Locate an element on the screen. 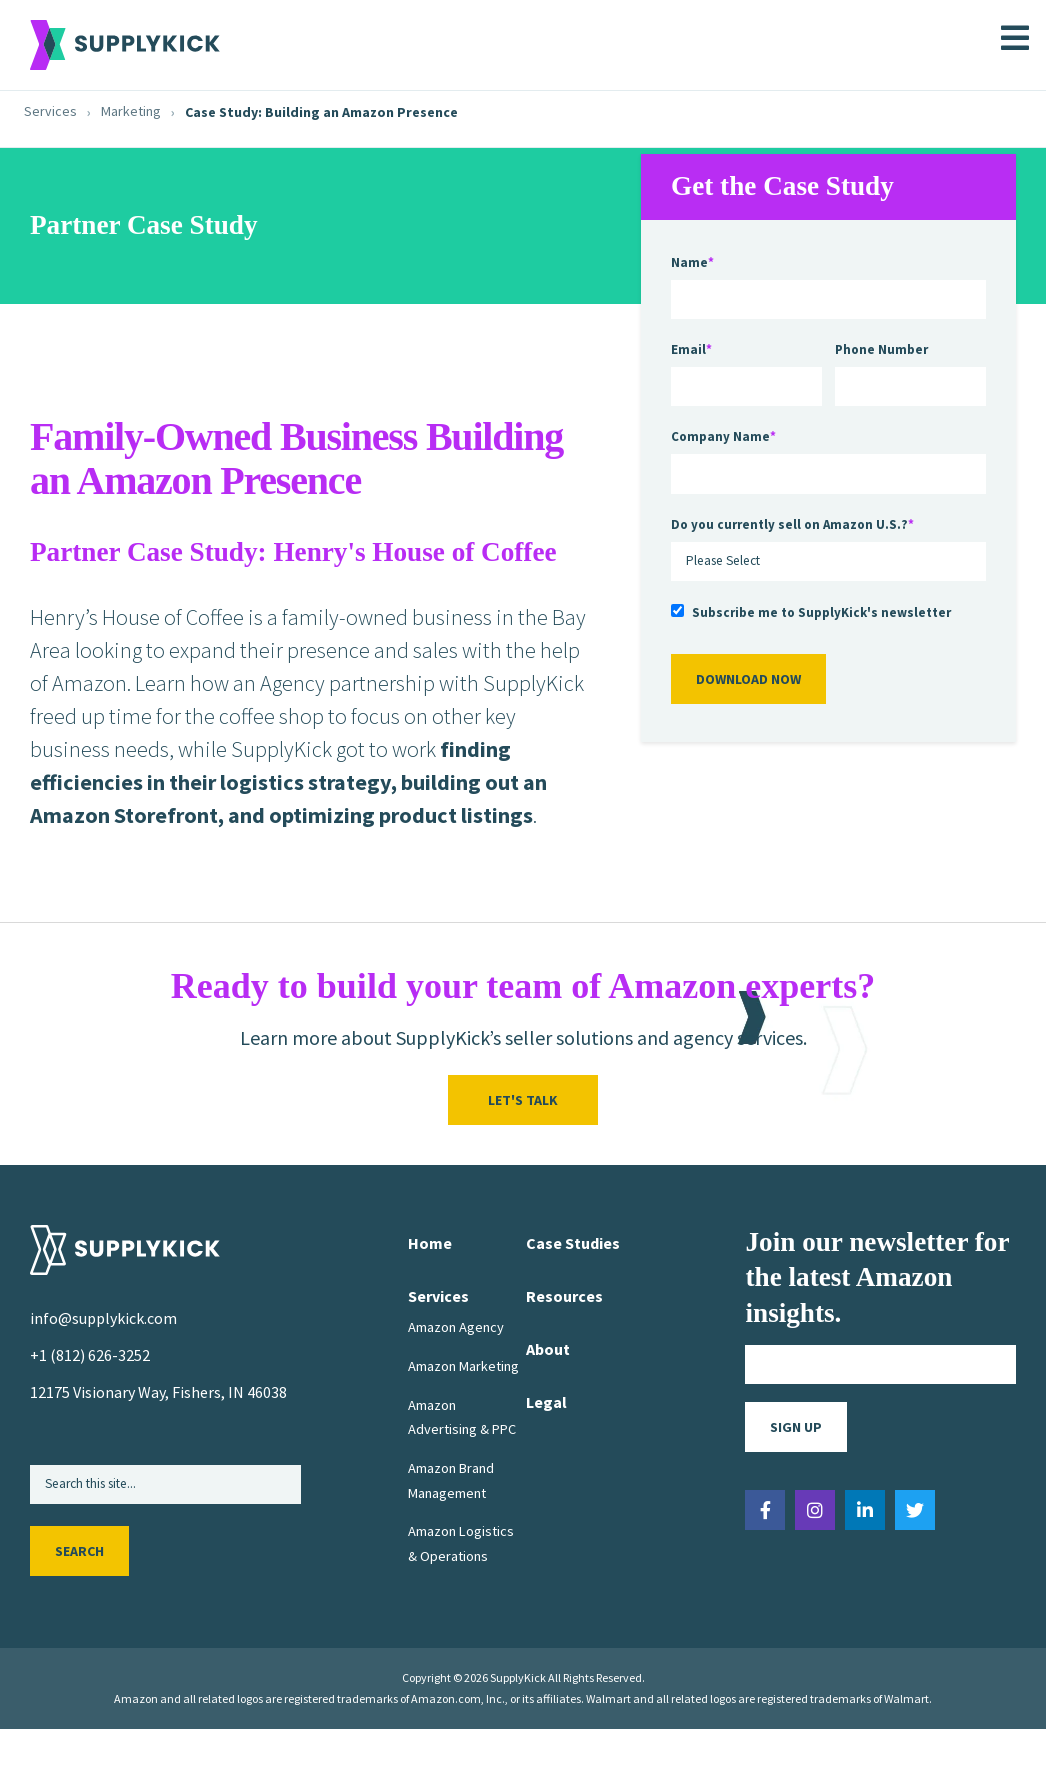  Services is located at coordinates (50, 111).